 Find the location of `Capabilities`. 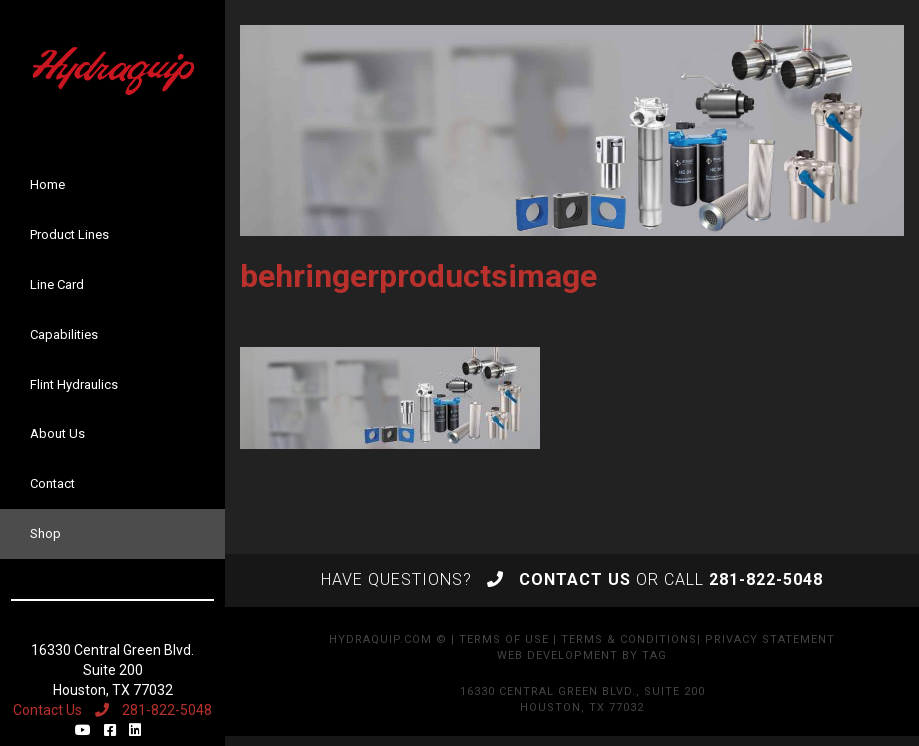

Capabilities is located at coordinates (64, 334).